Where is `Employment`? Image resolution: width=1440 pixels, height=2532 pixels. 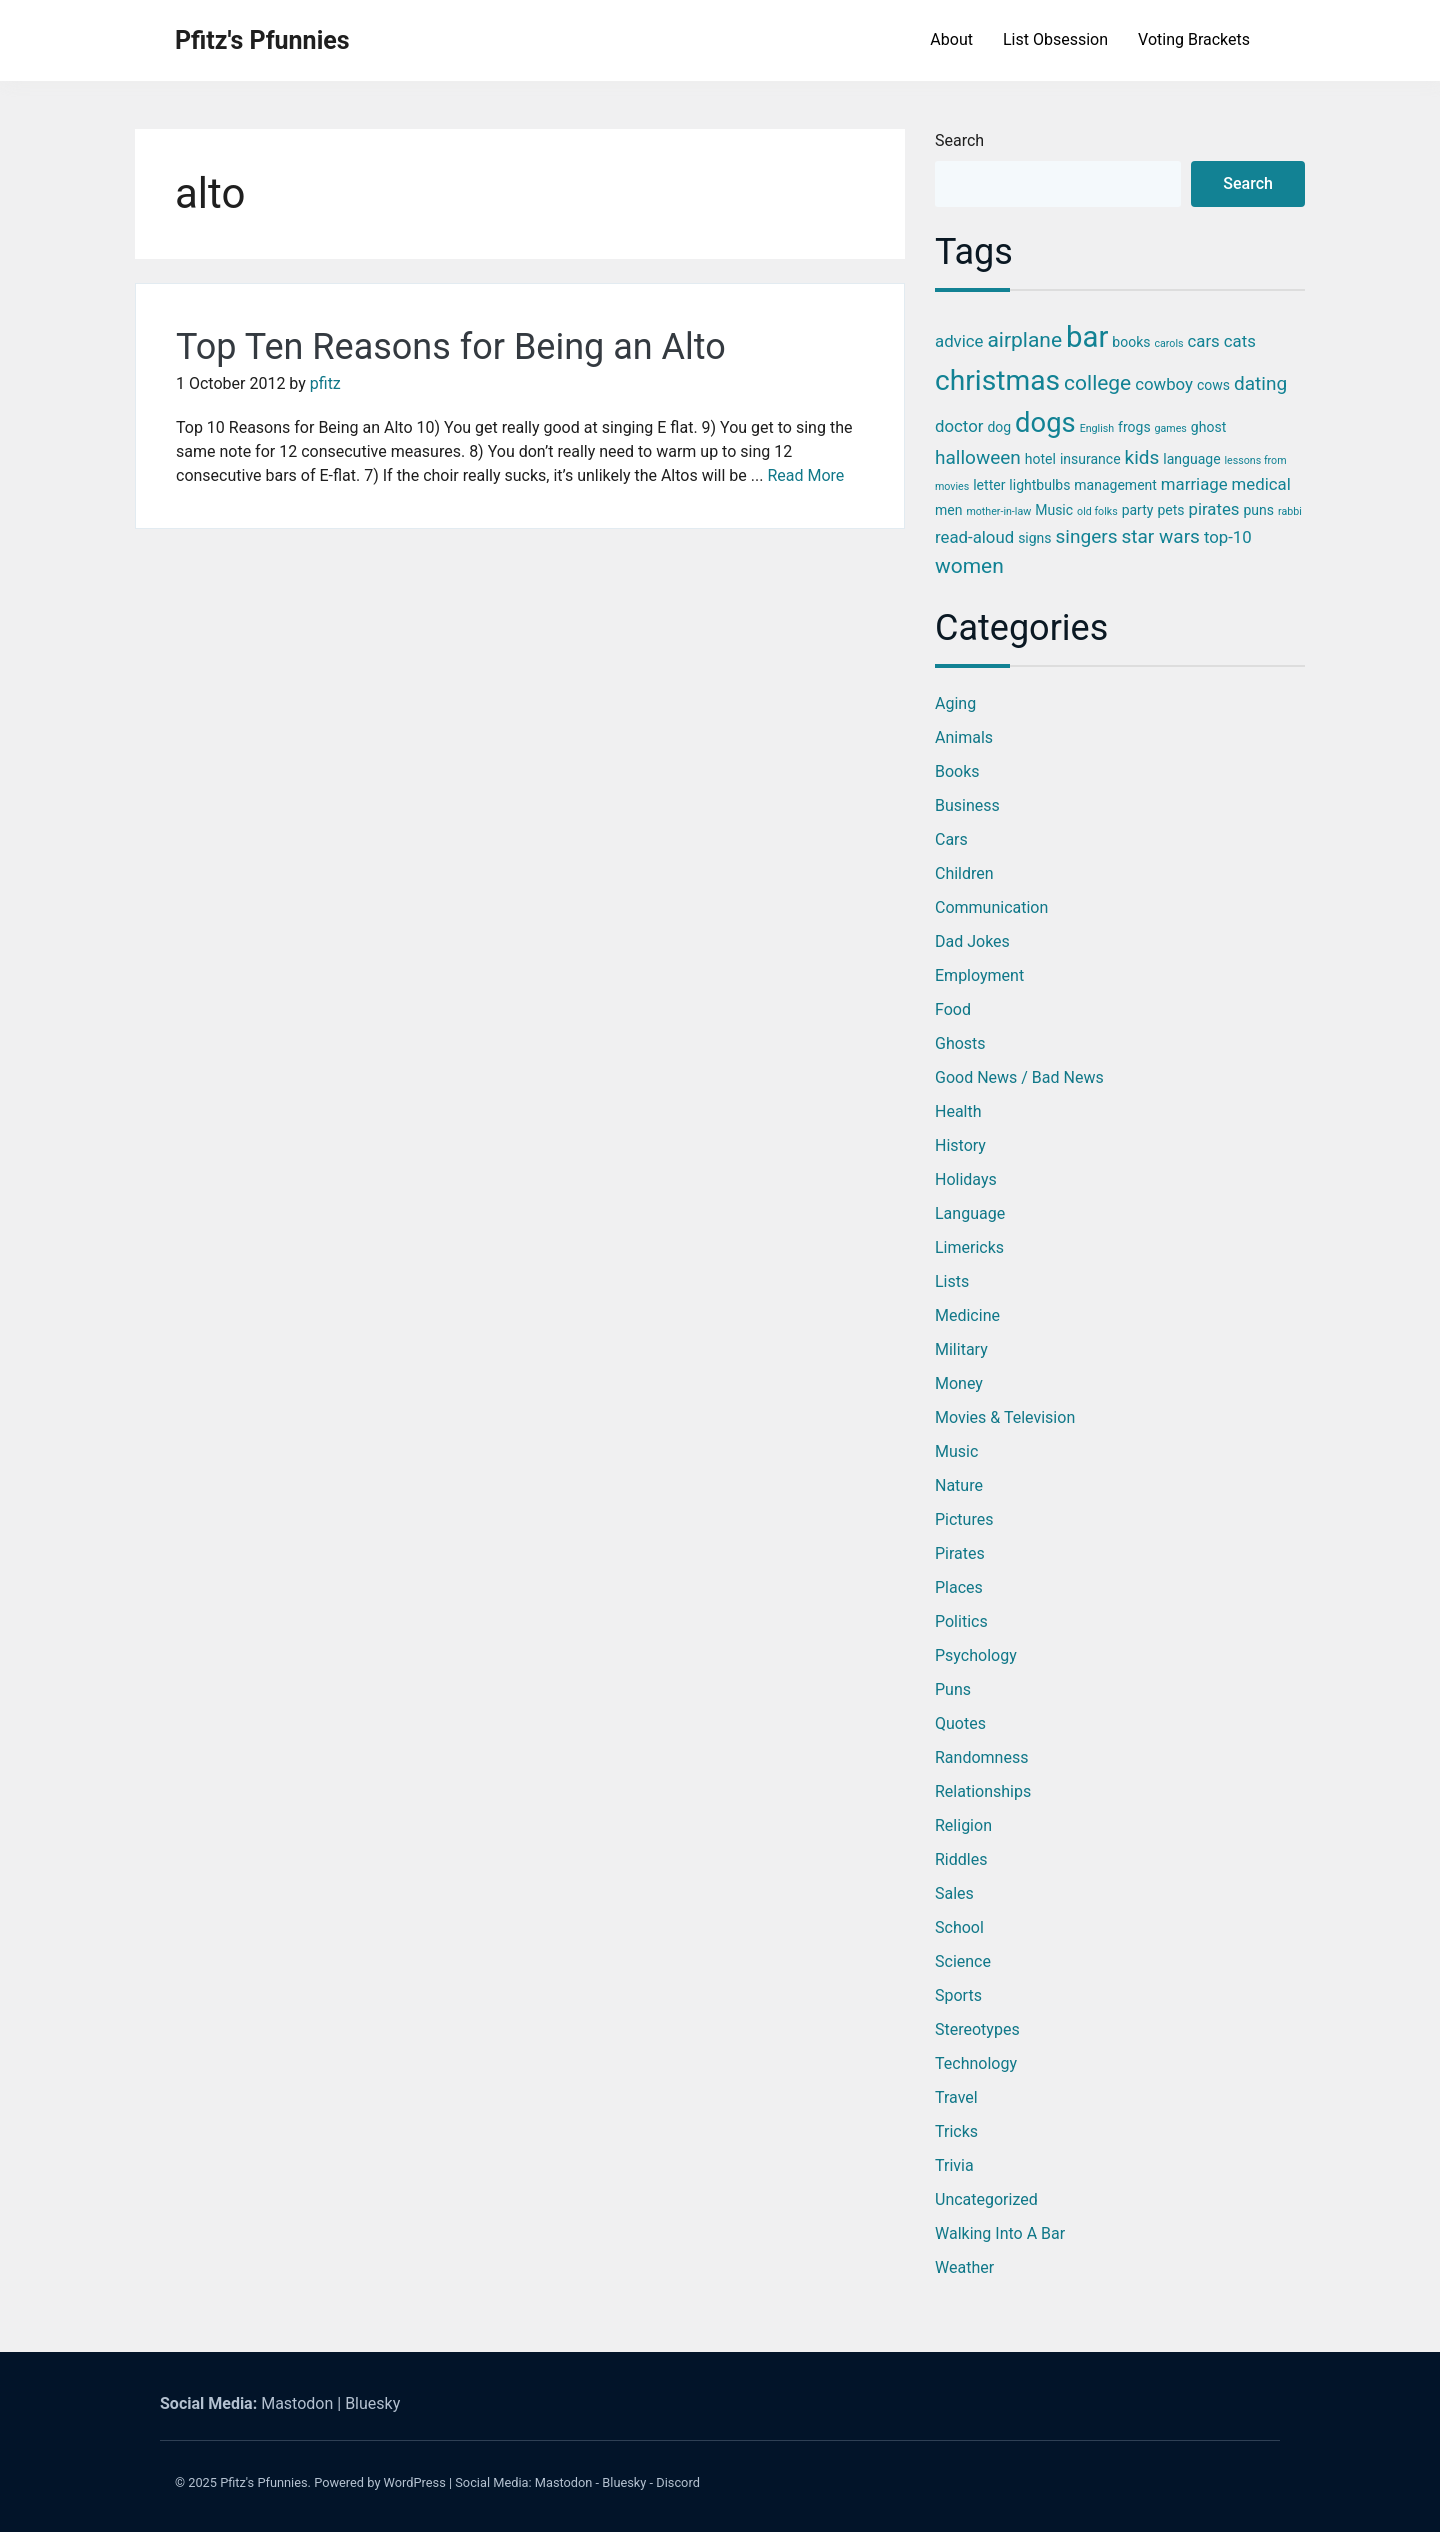 Employment is located at coordinates (979, 975).